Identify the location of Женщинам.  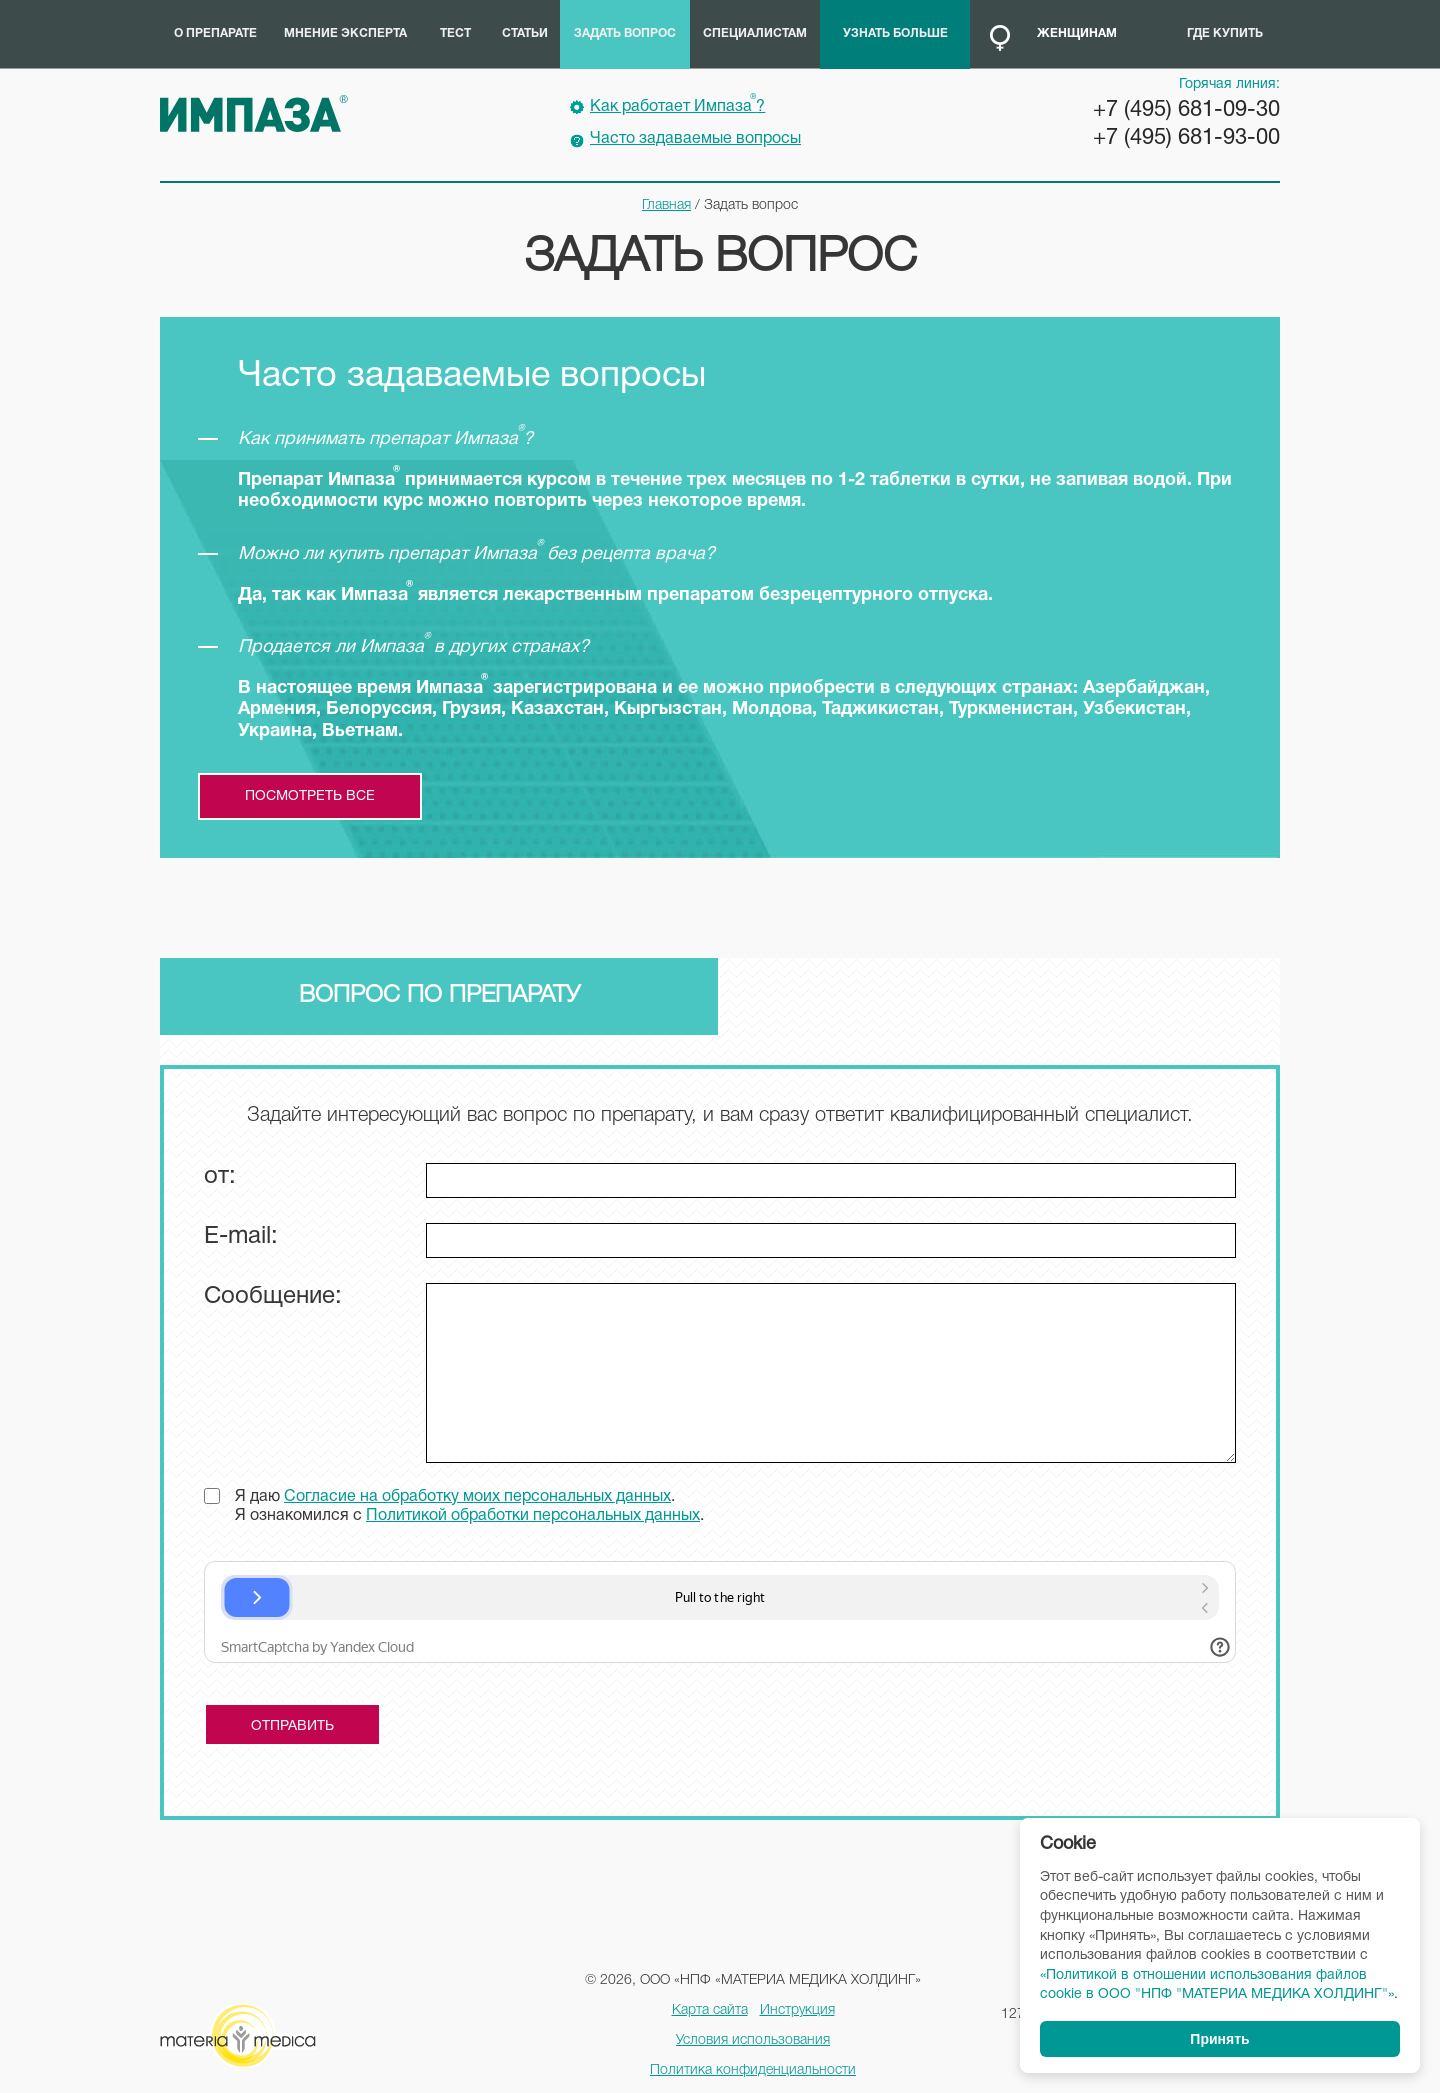
(1077, 33).